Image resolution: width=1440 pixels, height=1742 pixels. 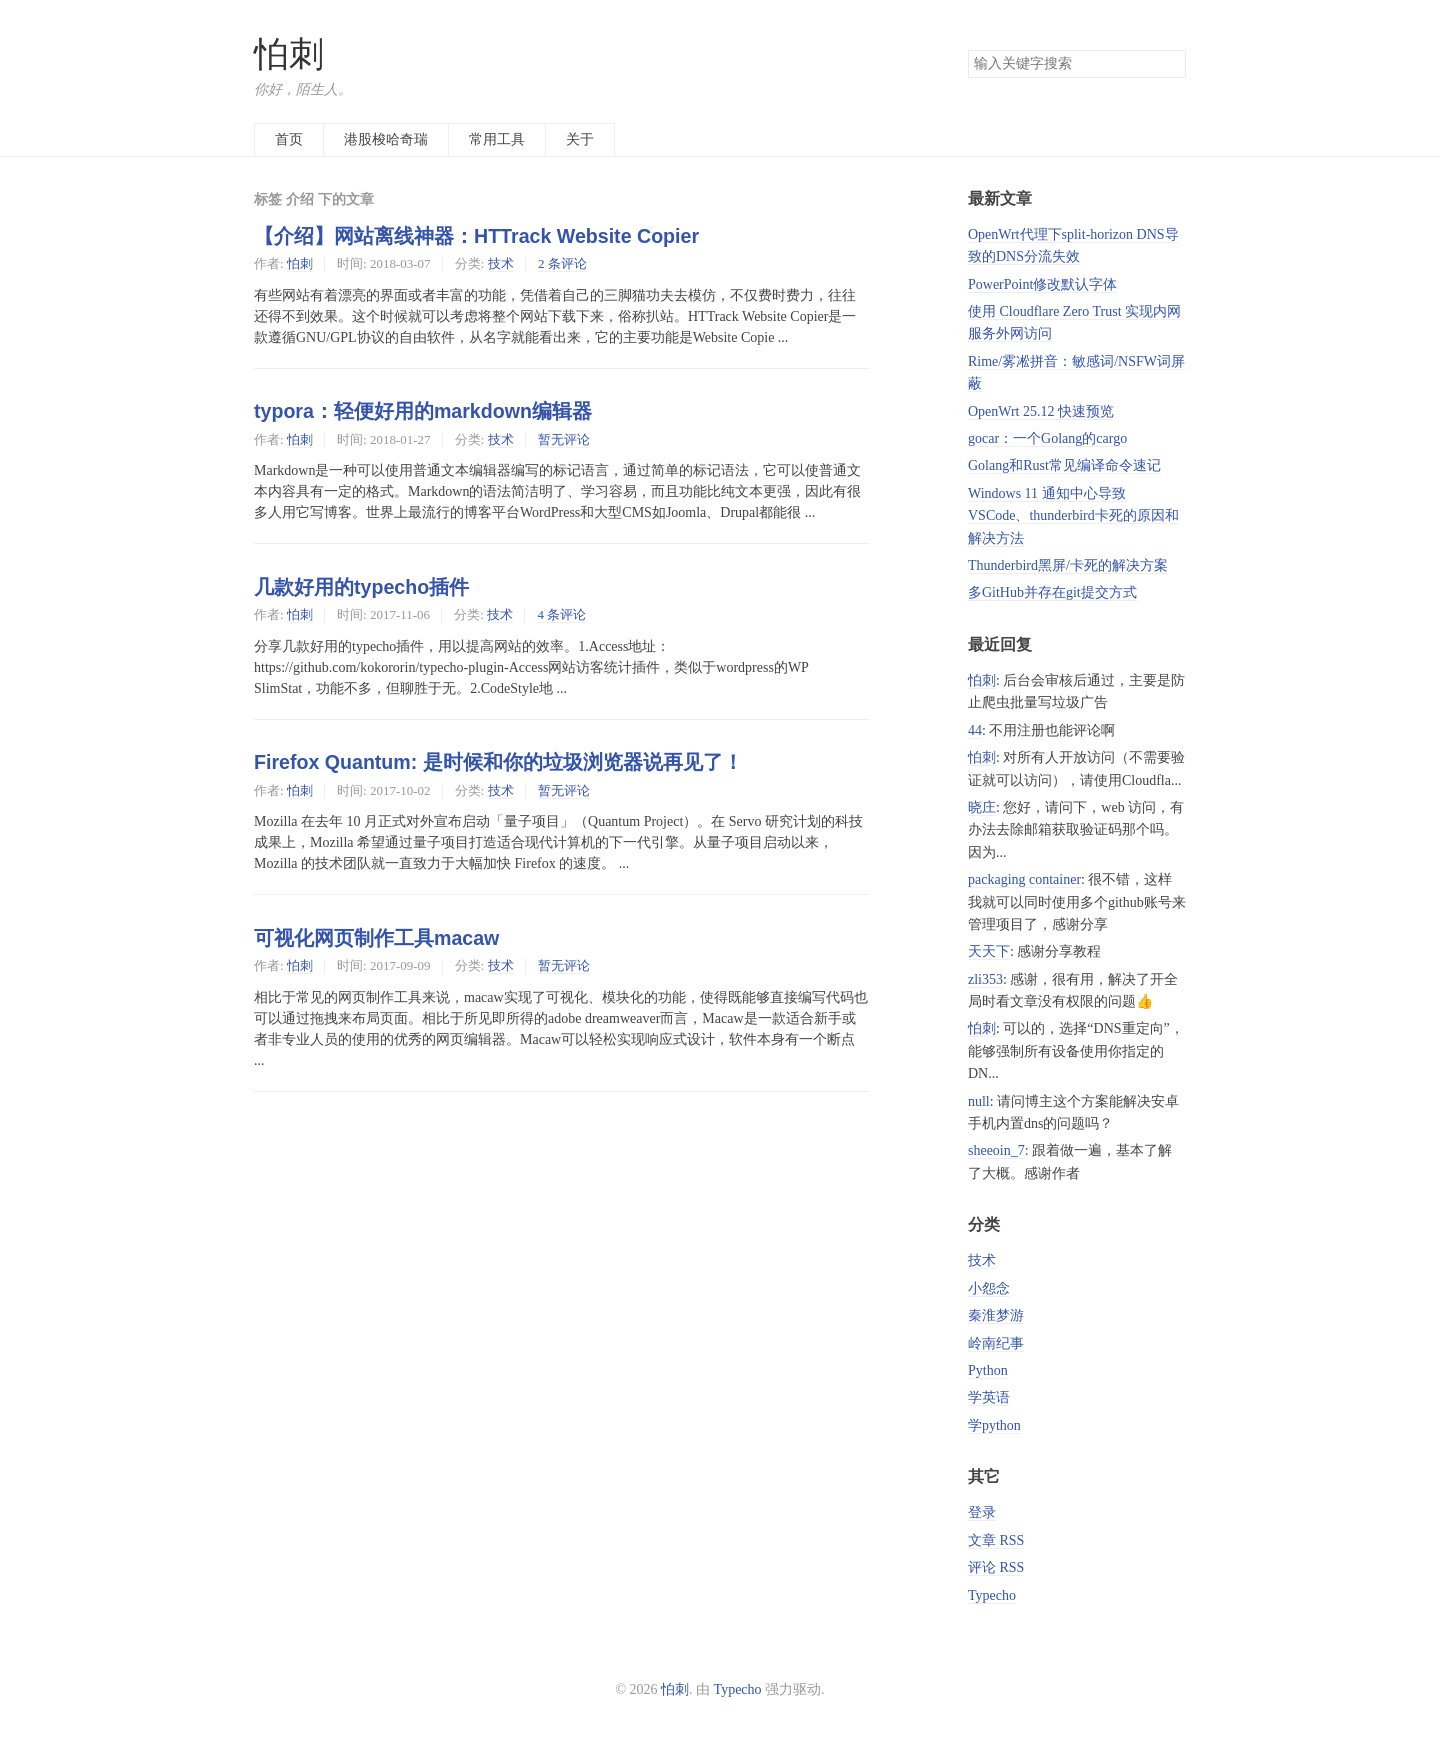 I want to click on null, so click(x=979, y=1101).